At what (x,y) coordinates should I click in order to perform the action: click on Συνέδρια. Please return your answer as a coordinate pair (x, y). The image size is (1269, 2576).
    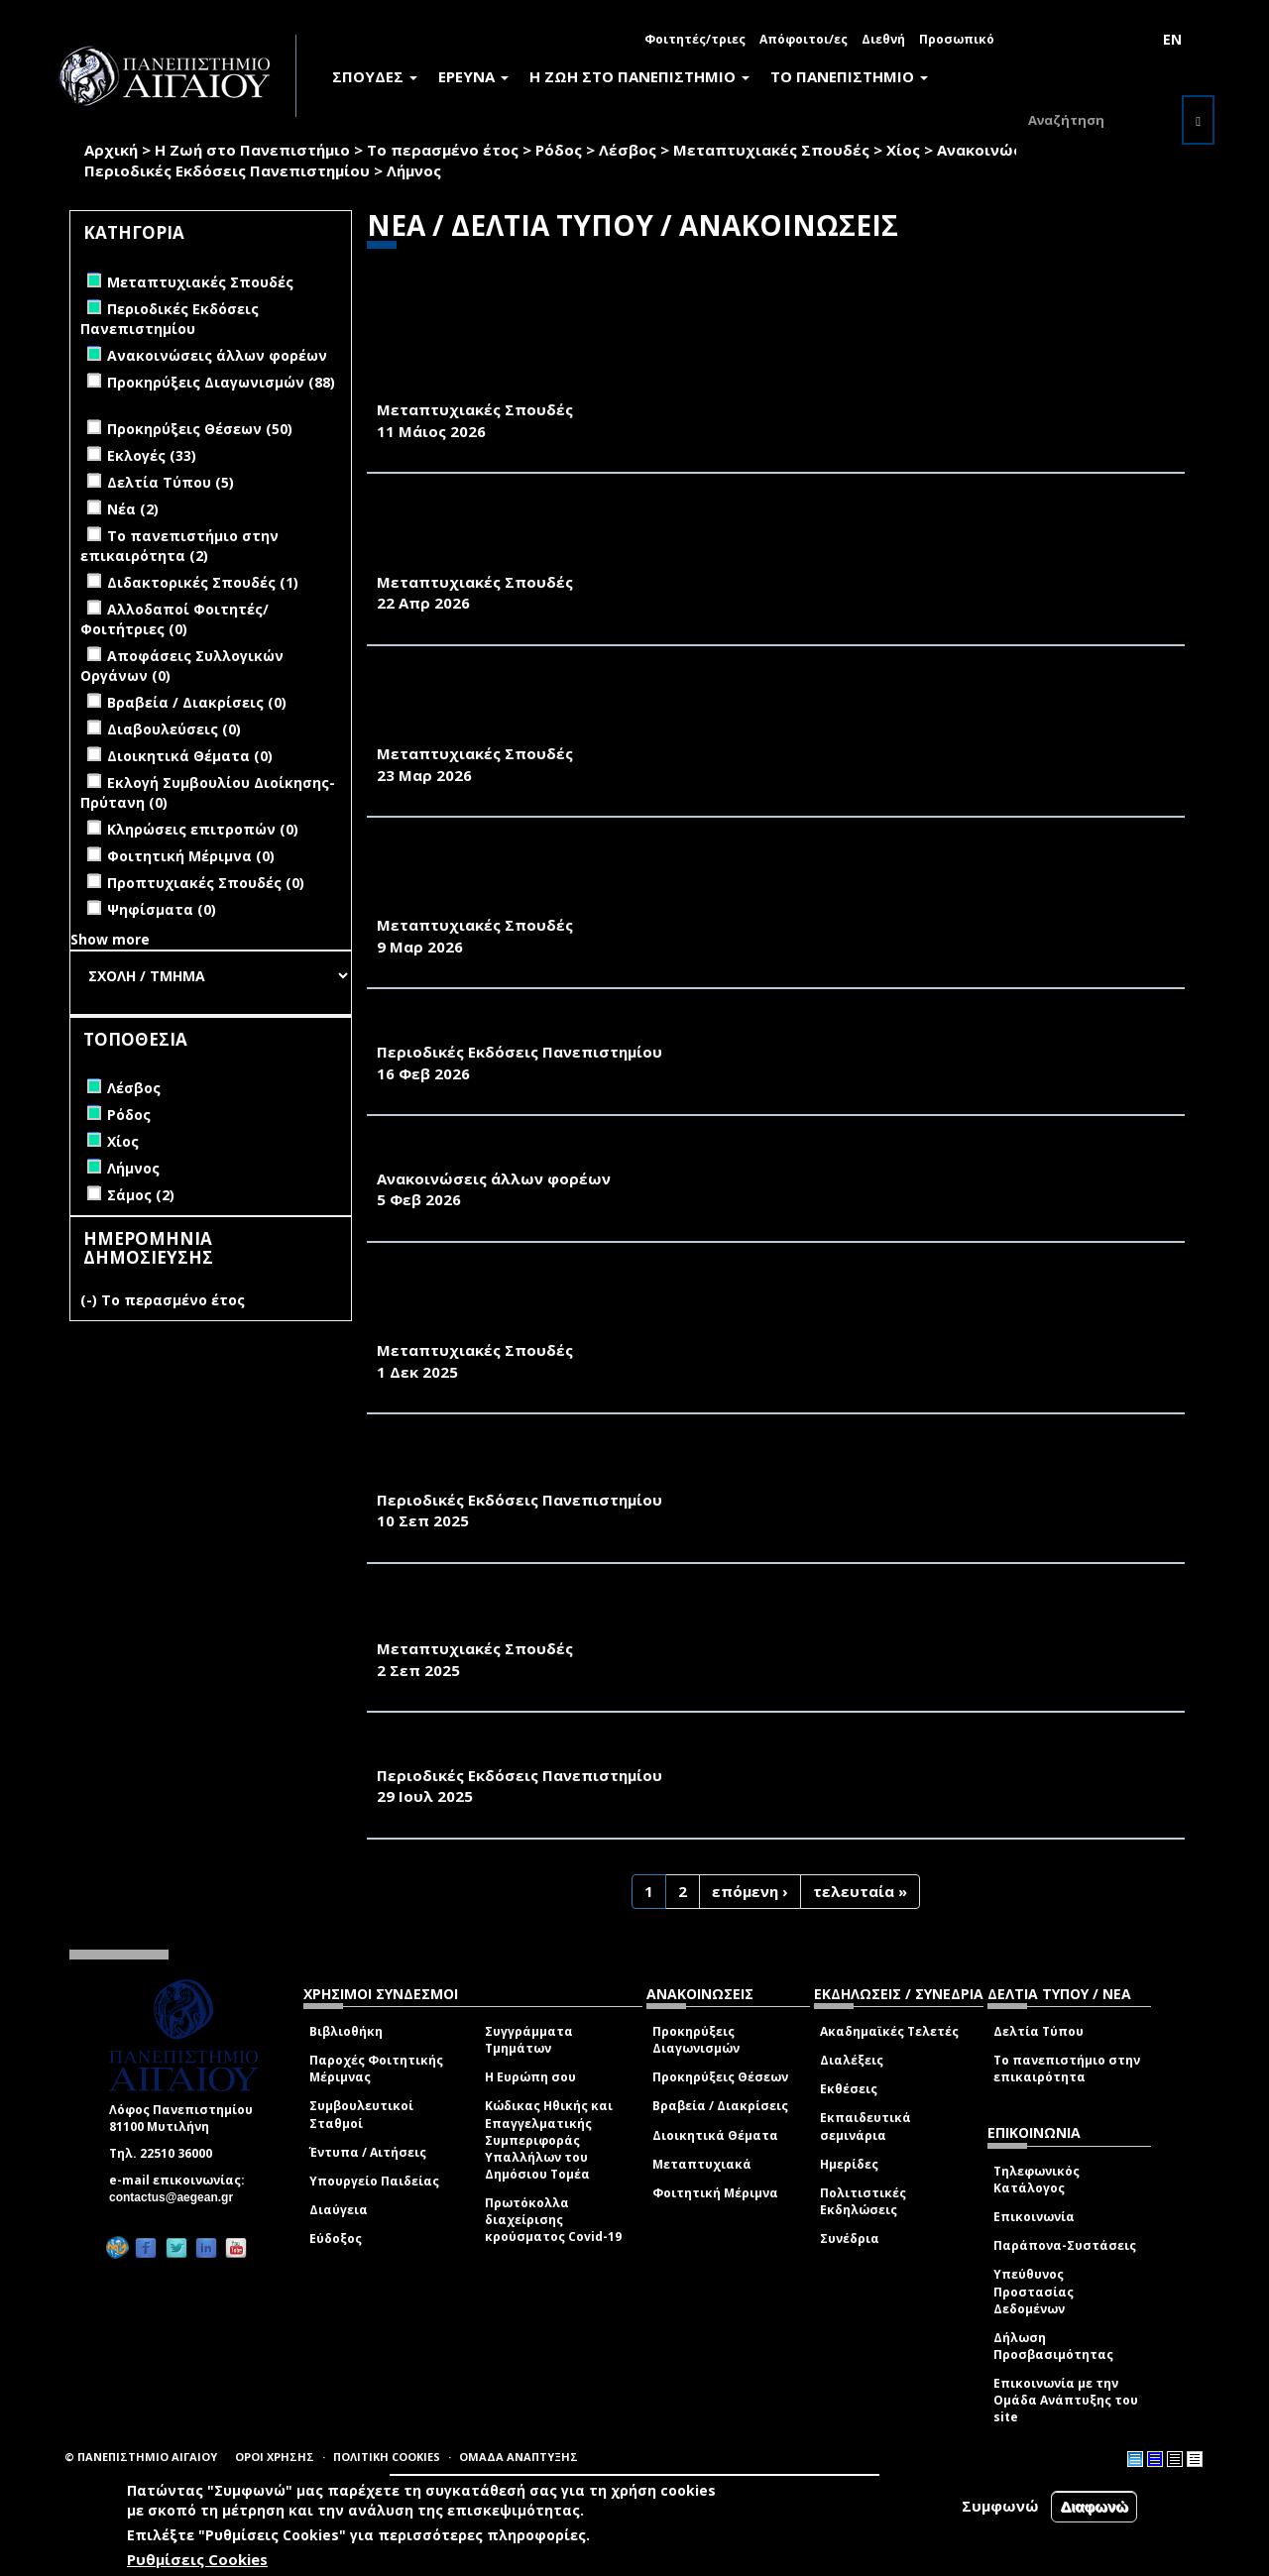
    Looking at the image, I should click on (849, 2238).